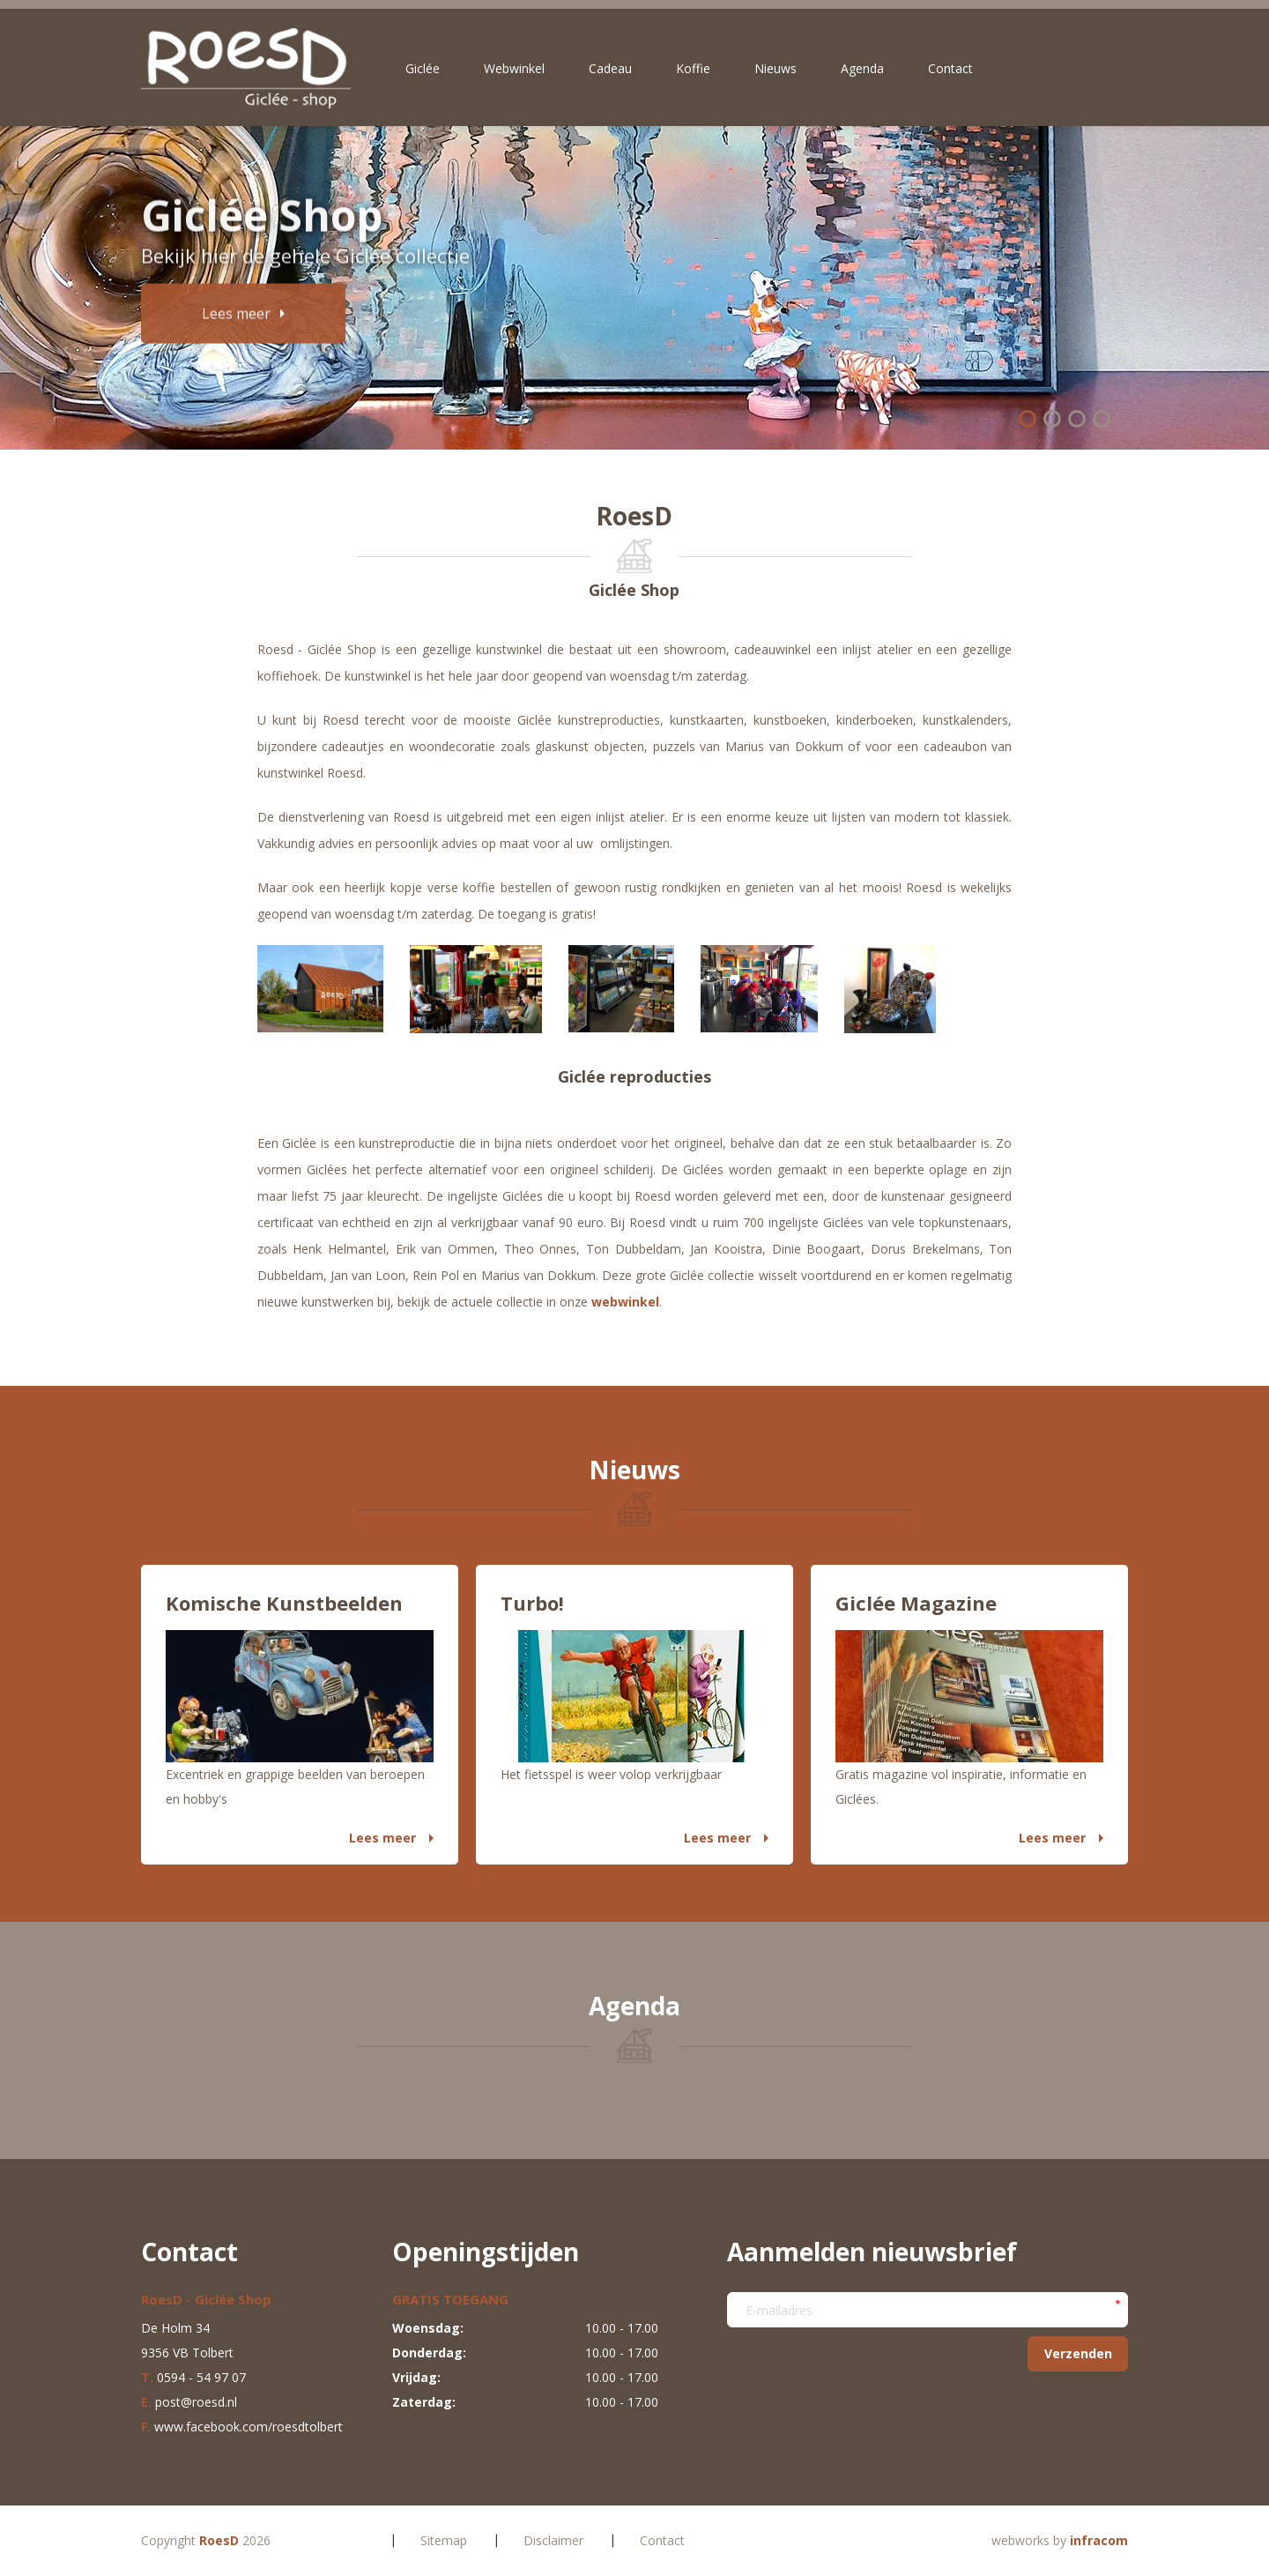 This screenshot has height=2576, width=1269. What do you see at coordinates (422, 68) in the screenshot?
I see `Giclée` at bounding box center [422, 68].